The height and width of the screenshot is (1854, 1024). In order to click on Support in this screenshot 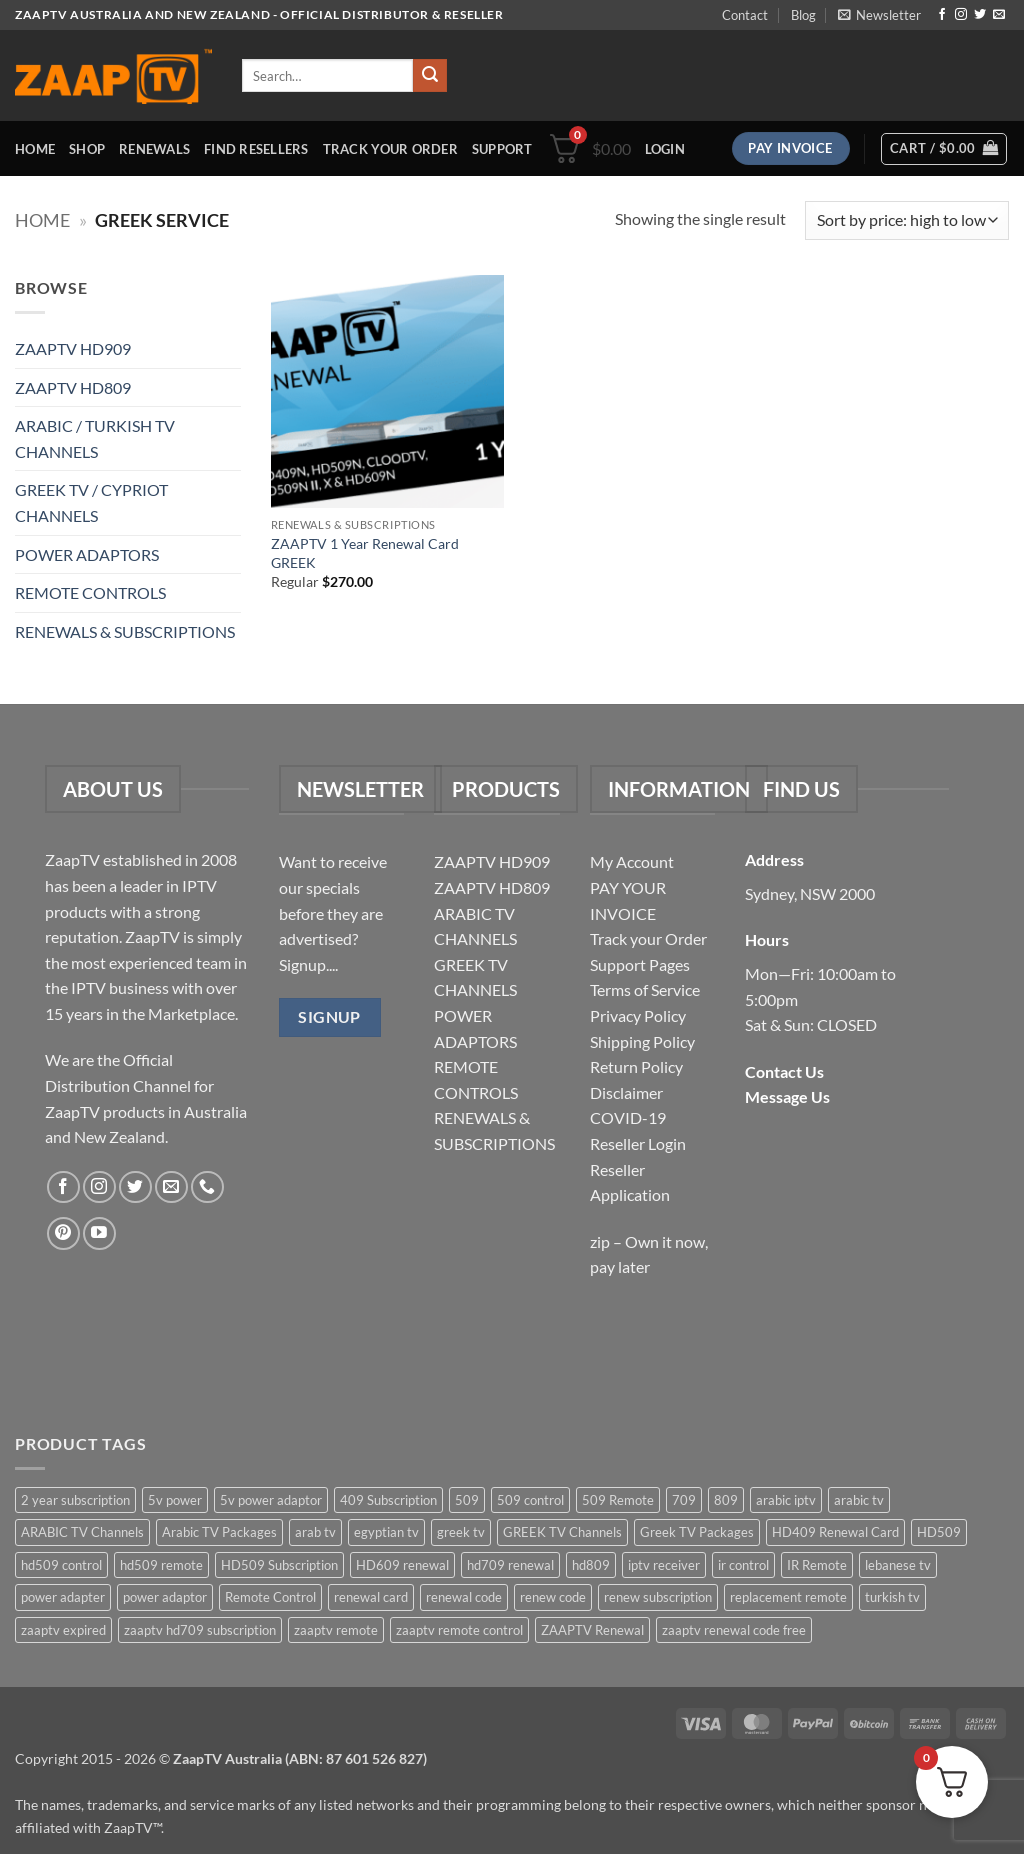, I will do `click(502, 149)`.